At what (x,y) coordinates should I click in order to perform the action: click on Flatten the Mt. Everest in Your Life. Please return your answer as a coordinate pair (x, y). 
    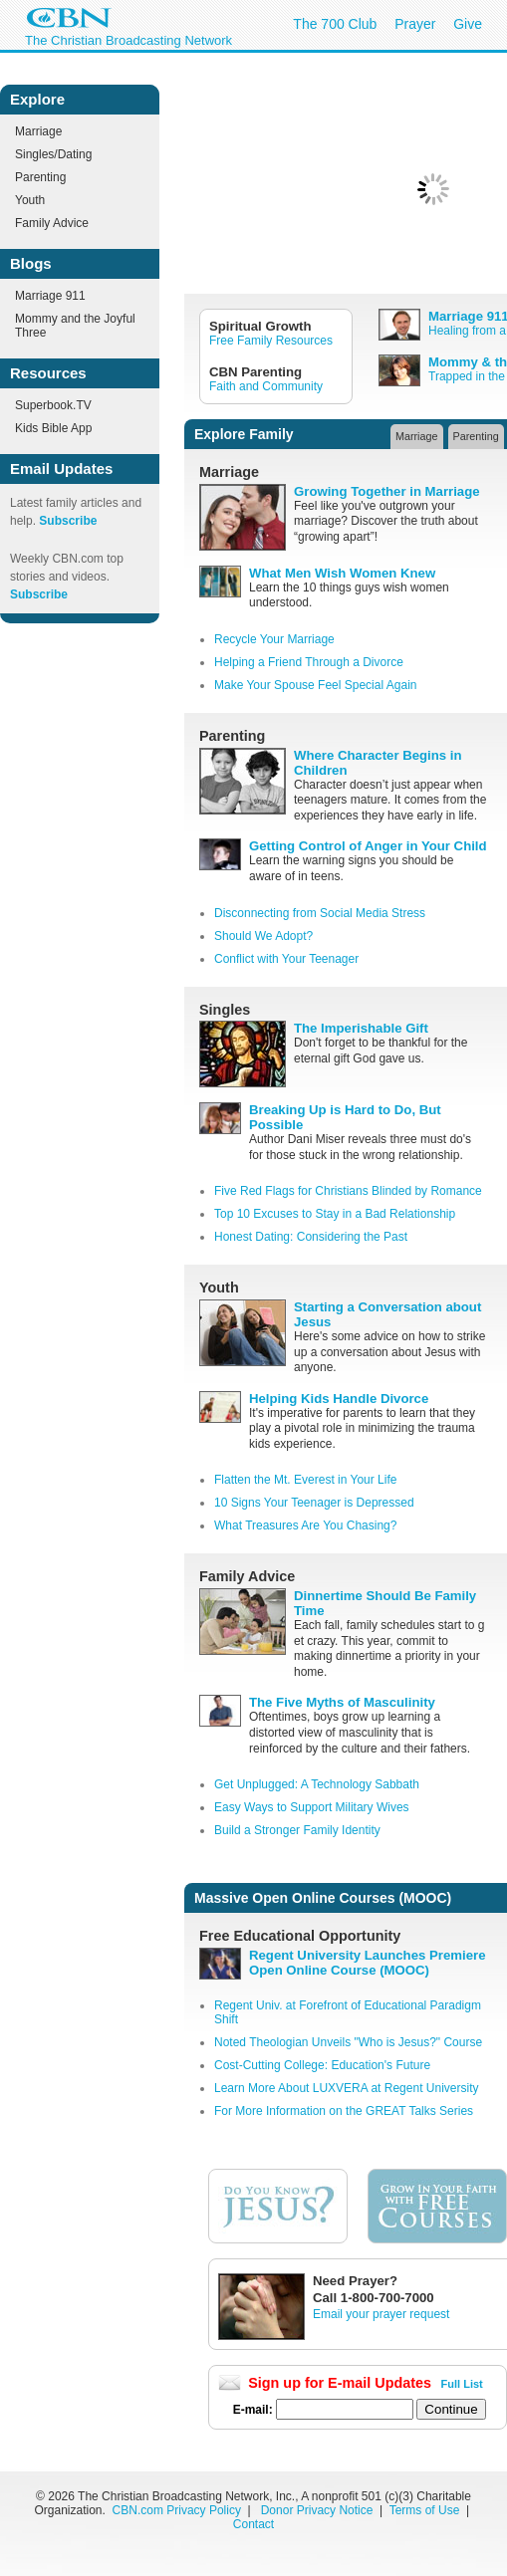
    Looking at the image, I should click on (305, 1480).